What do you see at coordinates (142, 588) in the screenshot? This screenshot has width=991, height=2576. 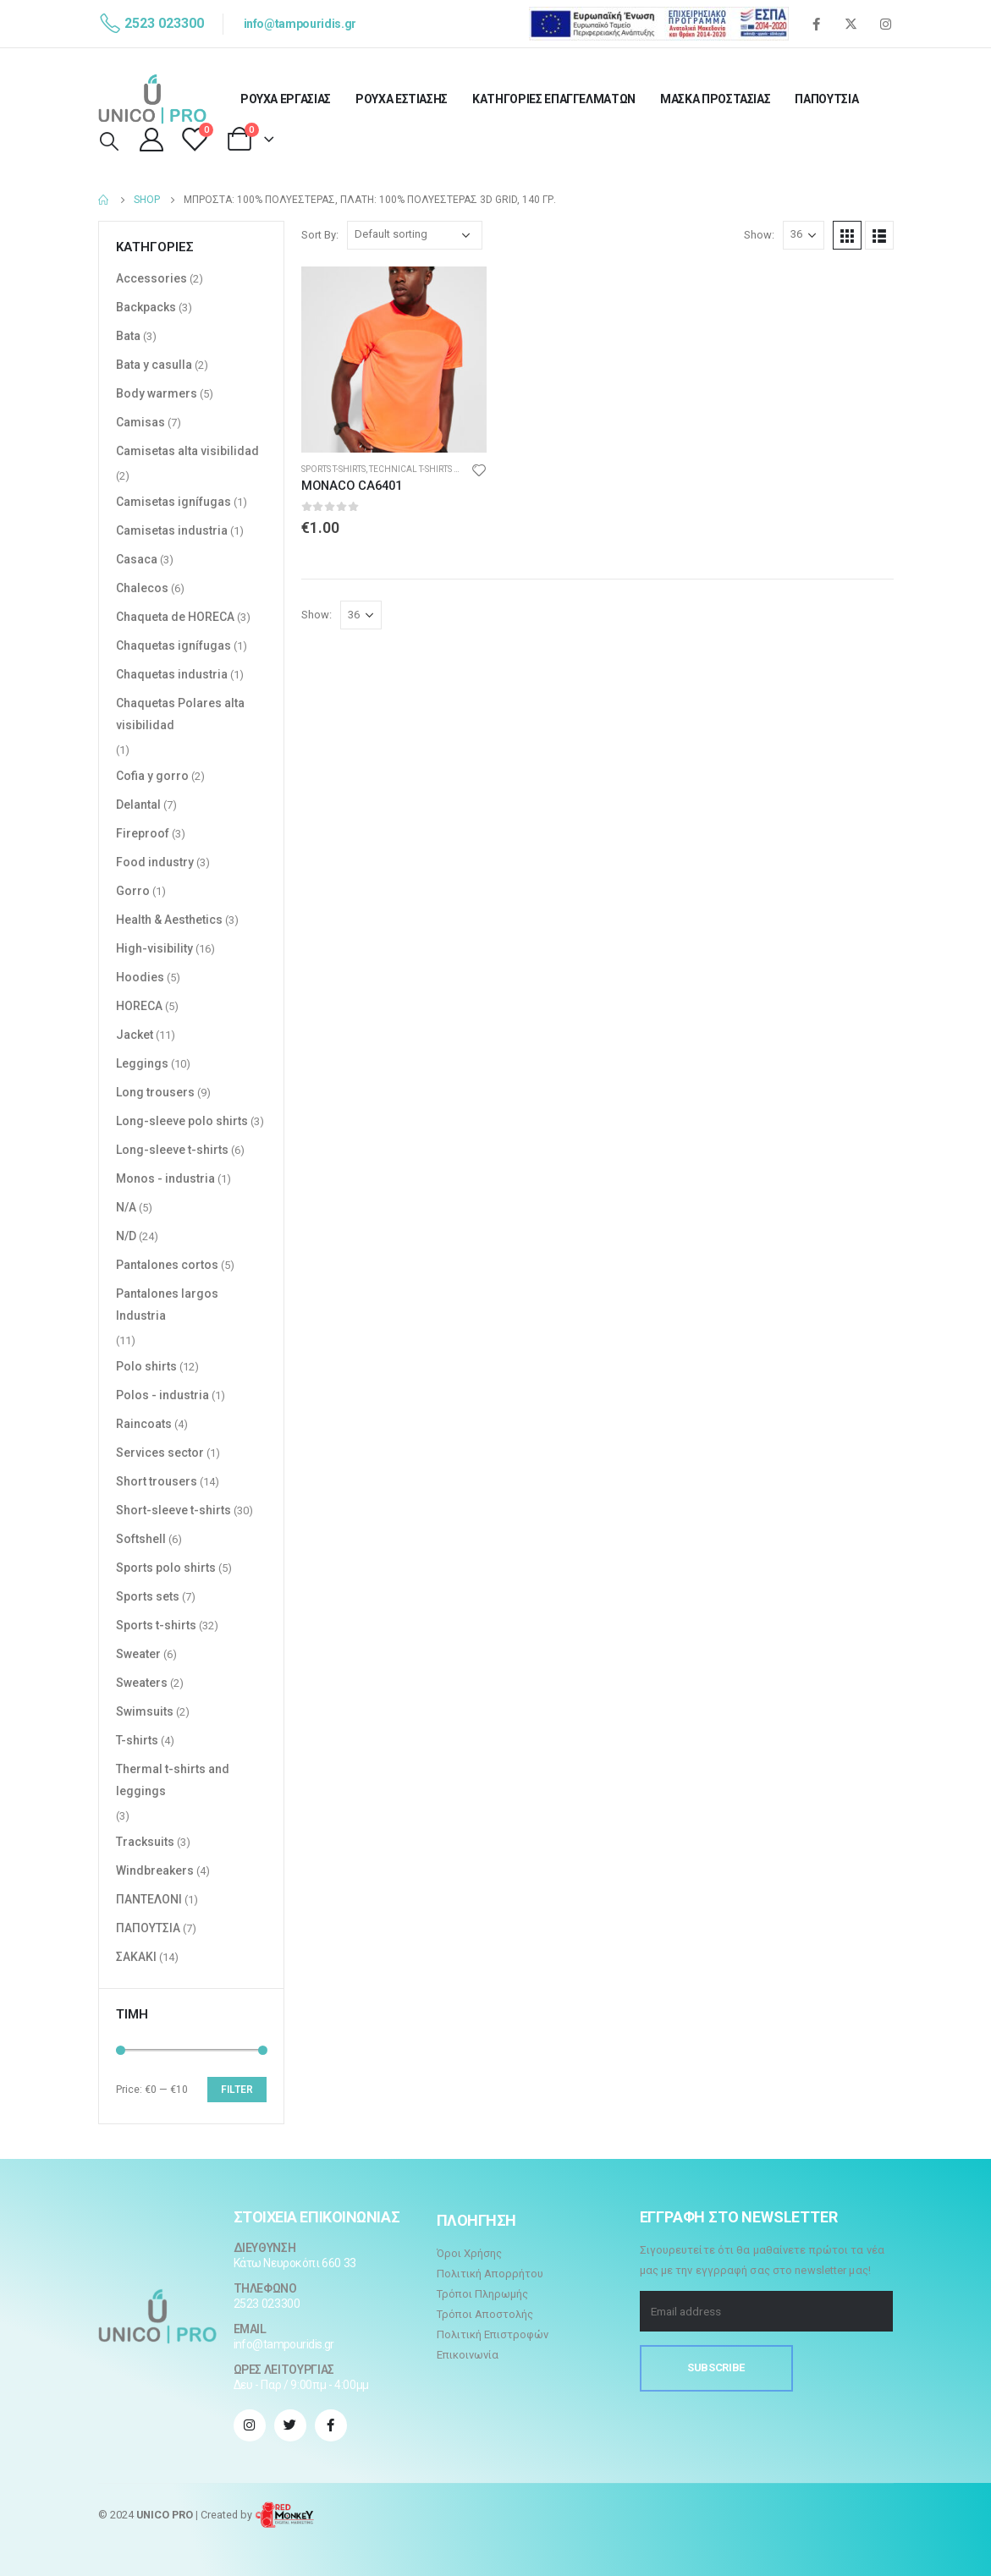 I see `Chalecos` at bounding box center [142, 588].